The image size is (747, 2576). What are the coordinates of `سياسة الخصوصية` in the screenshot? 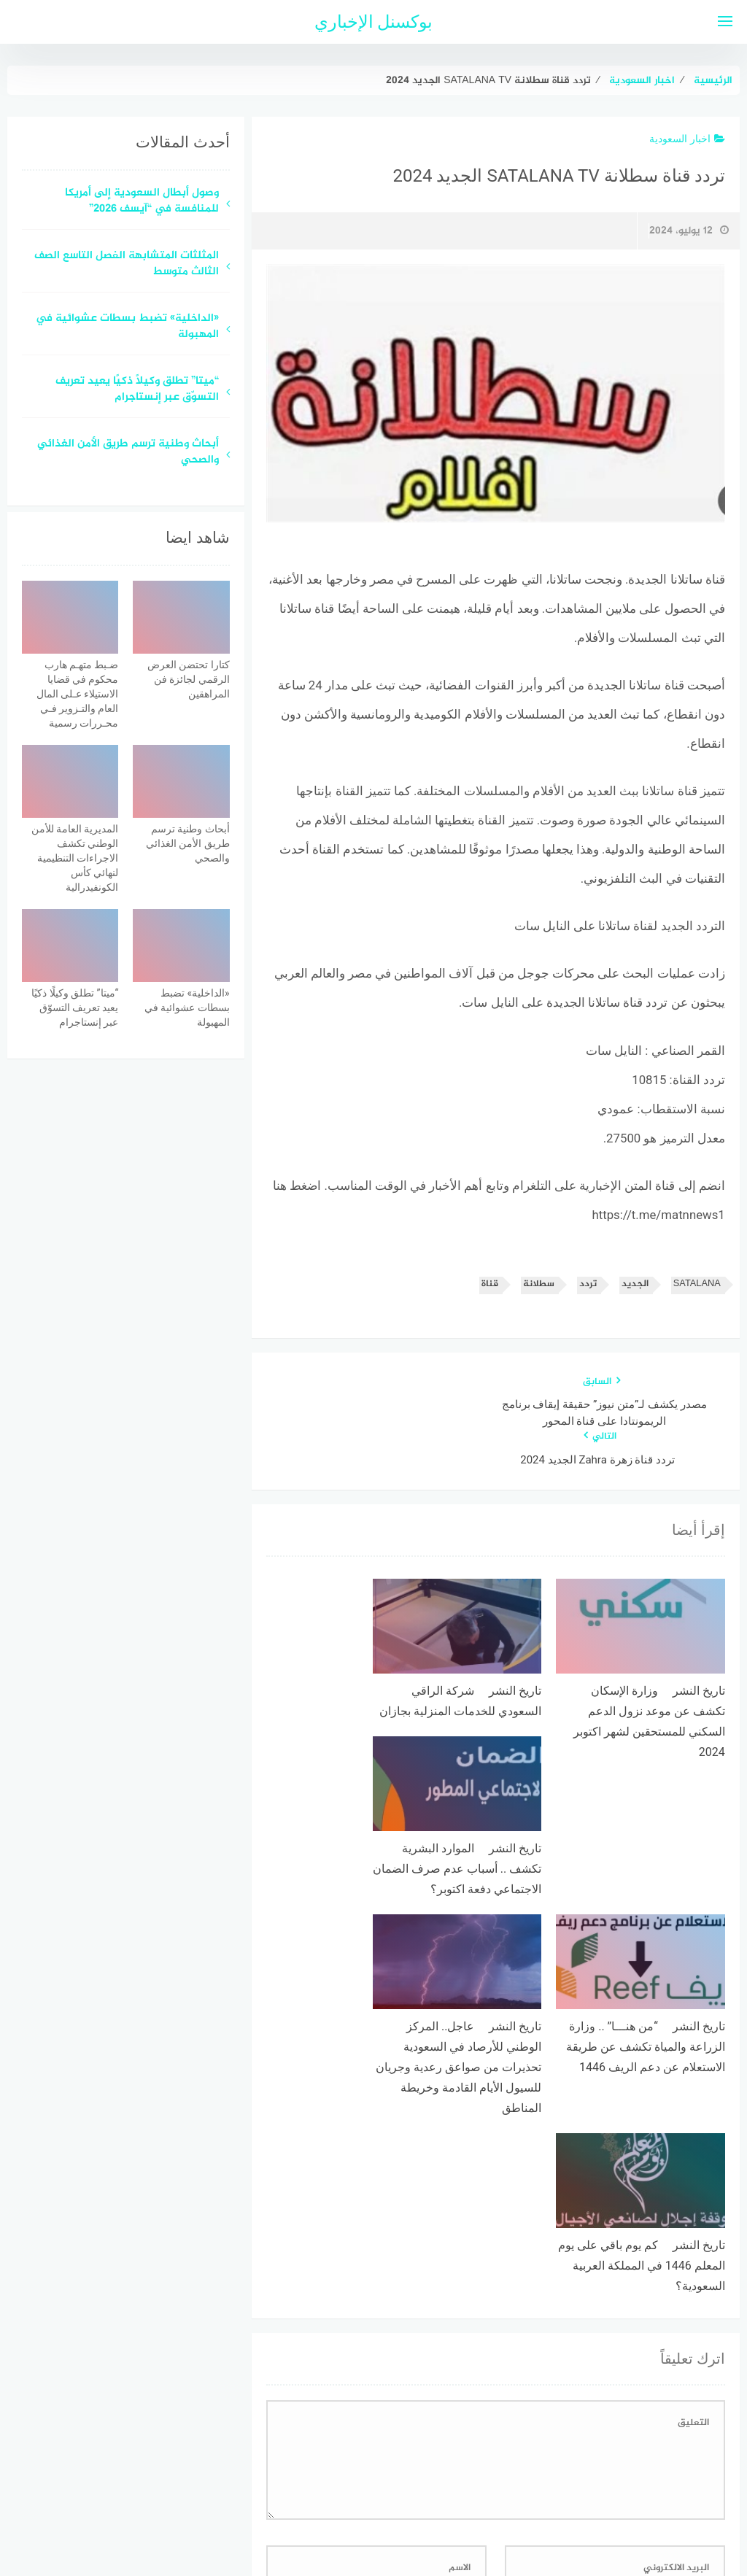 It's located at (409, 2487).